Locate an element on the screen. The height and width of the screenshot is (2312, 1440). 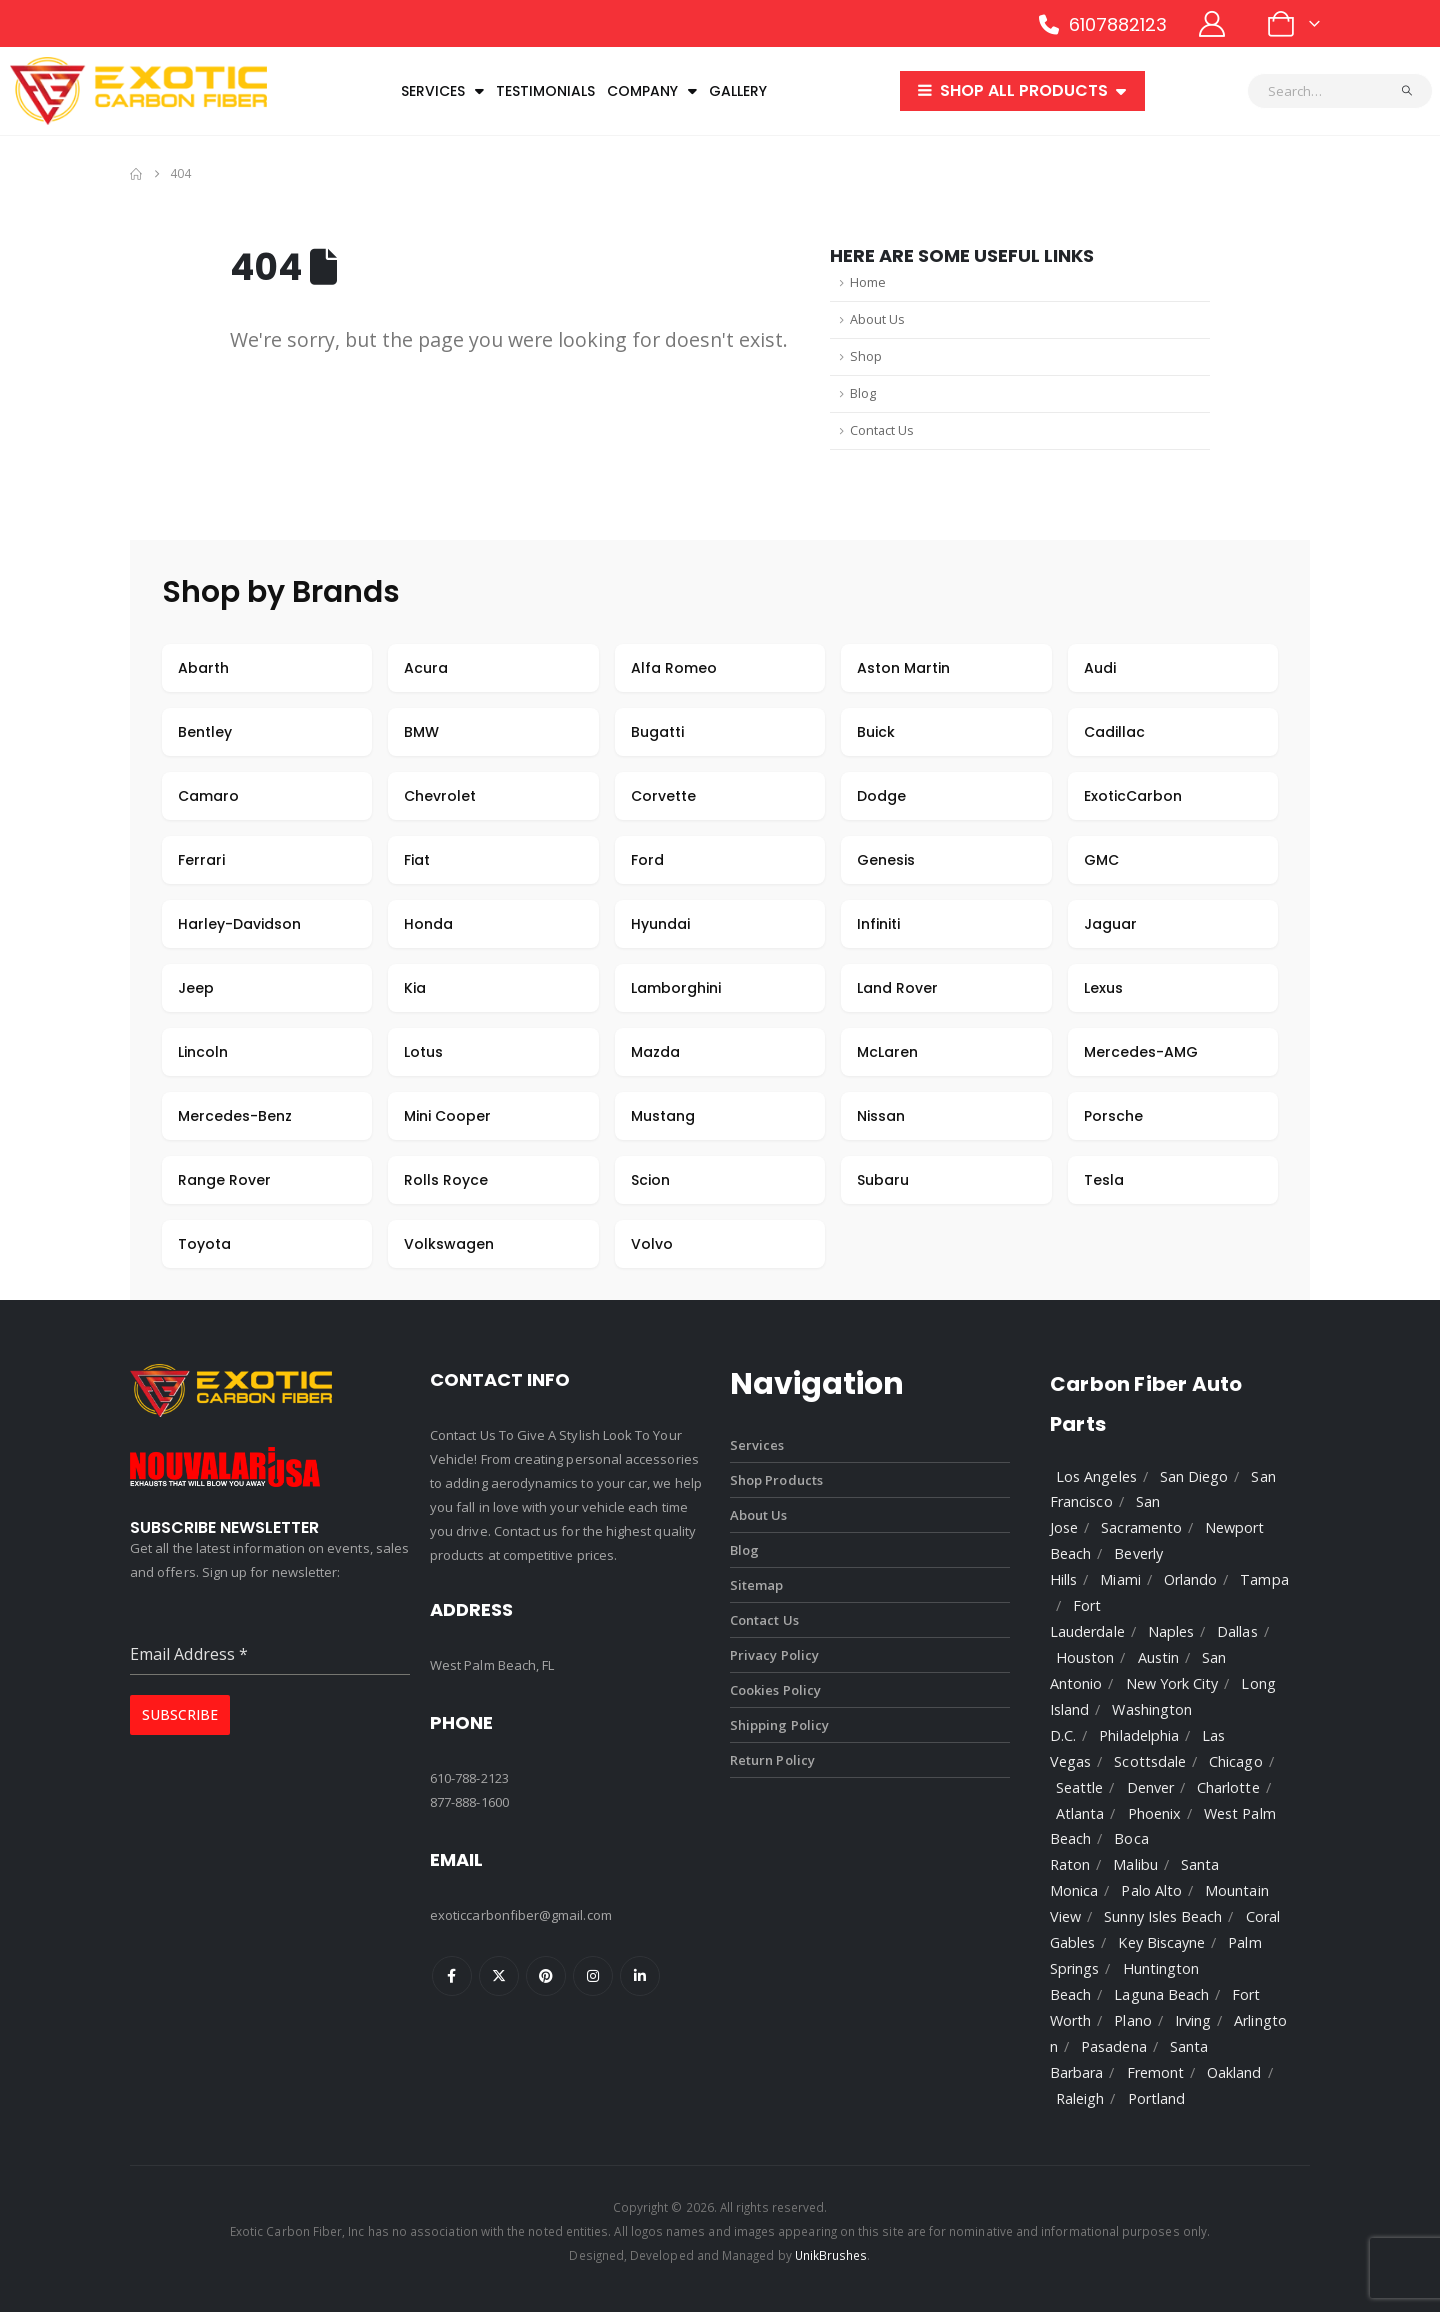
Honda is located at coordinates (428, 924).